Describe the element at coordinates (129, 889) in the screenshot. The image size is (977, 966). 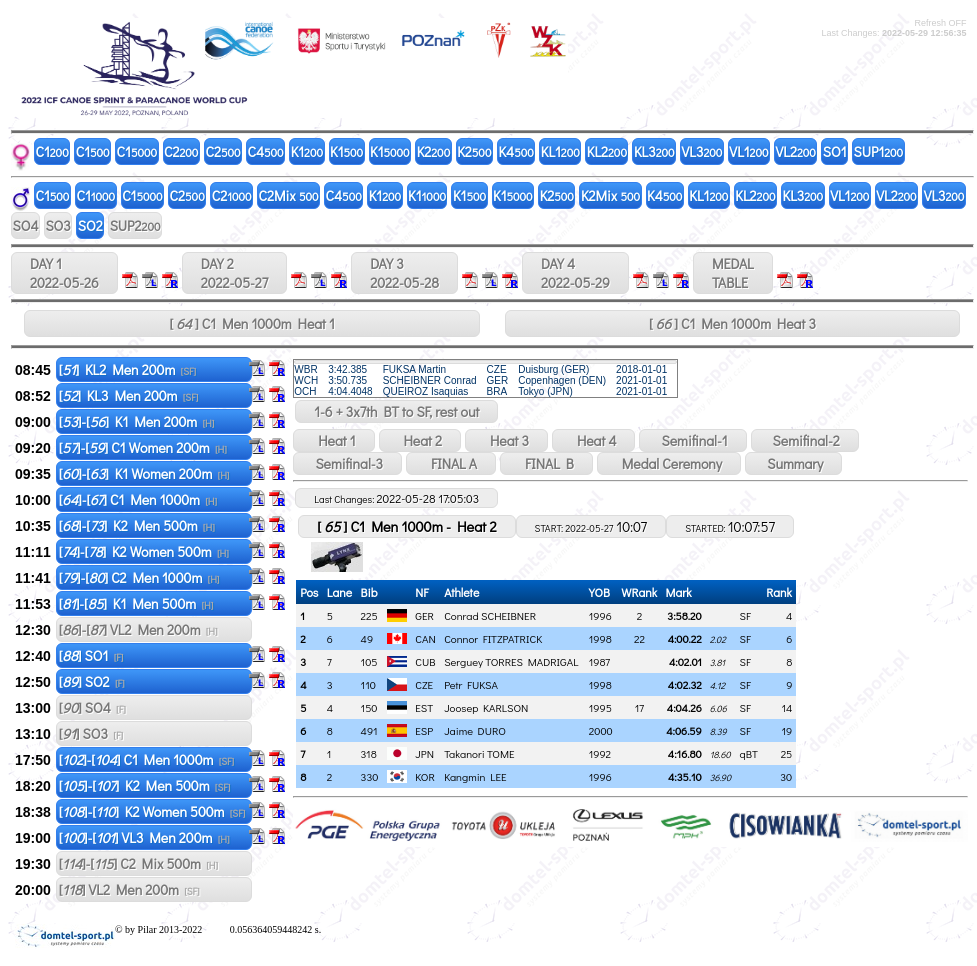
I see `[] VL2 Men 200m` at that location.